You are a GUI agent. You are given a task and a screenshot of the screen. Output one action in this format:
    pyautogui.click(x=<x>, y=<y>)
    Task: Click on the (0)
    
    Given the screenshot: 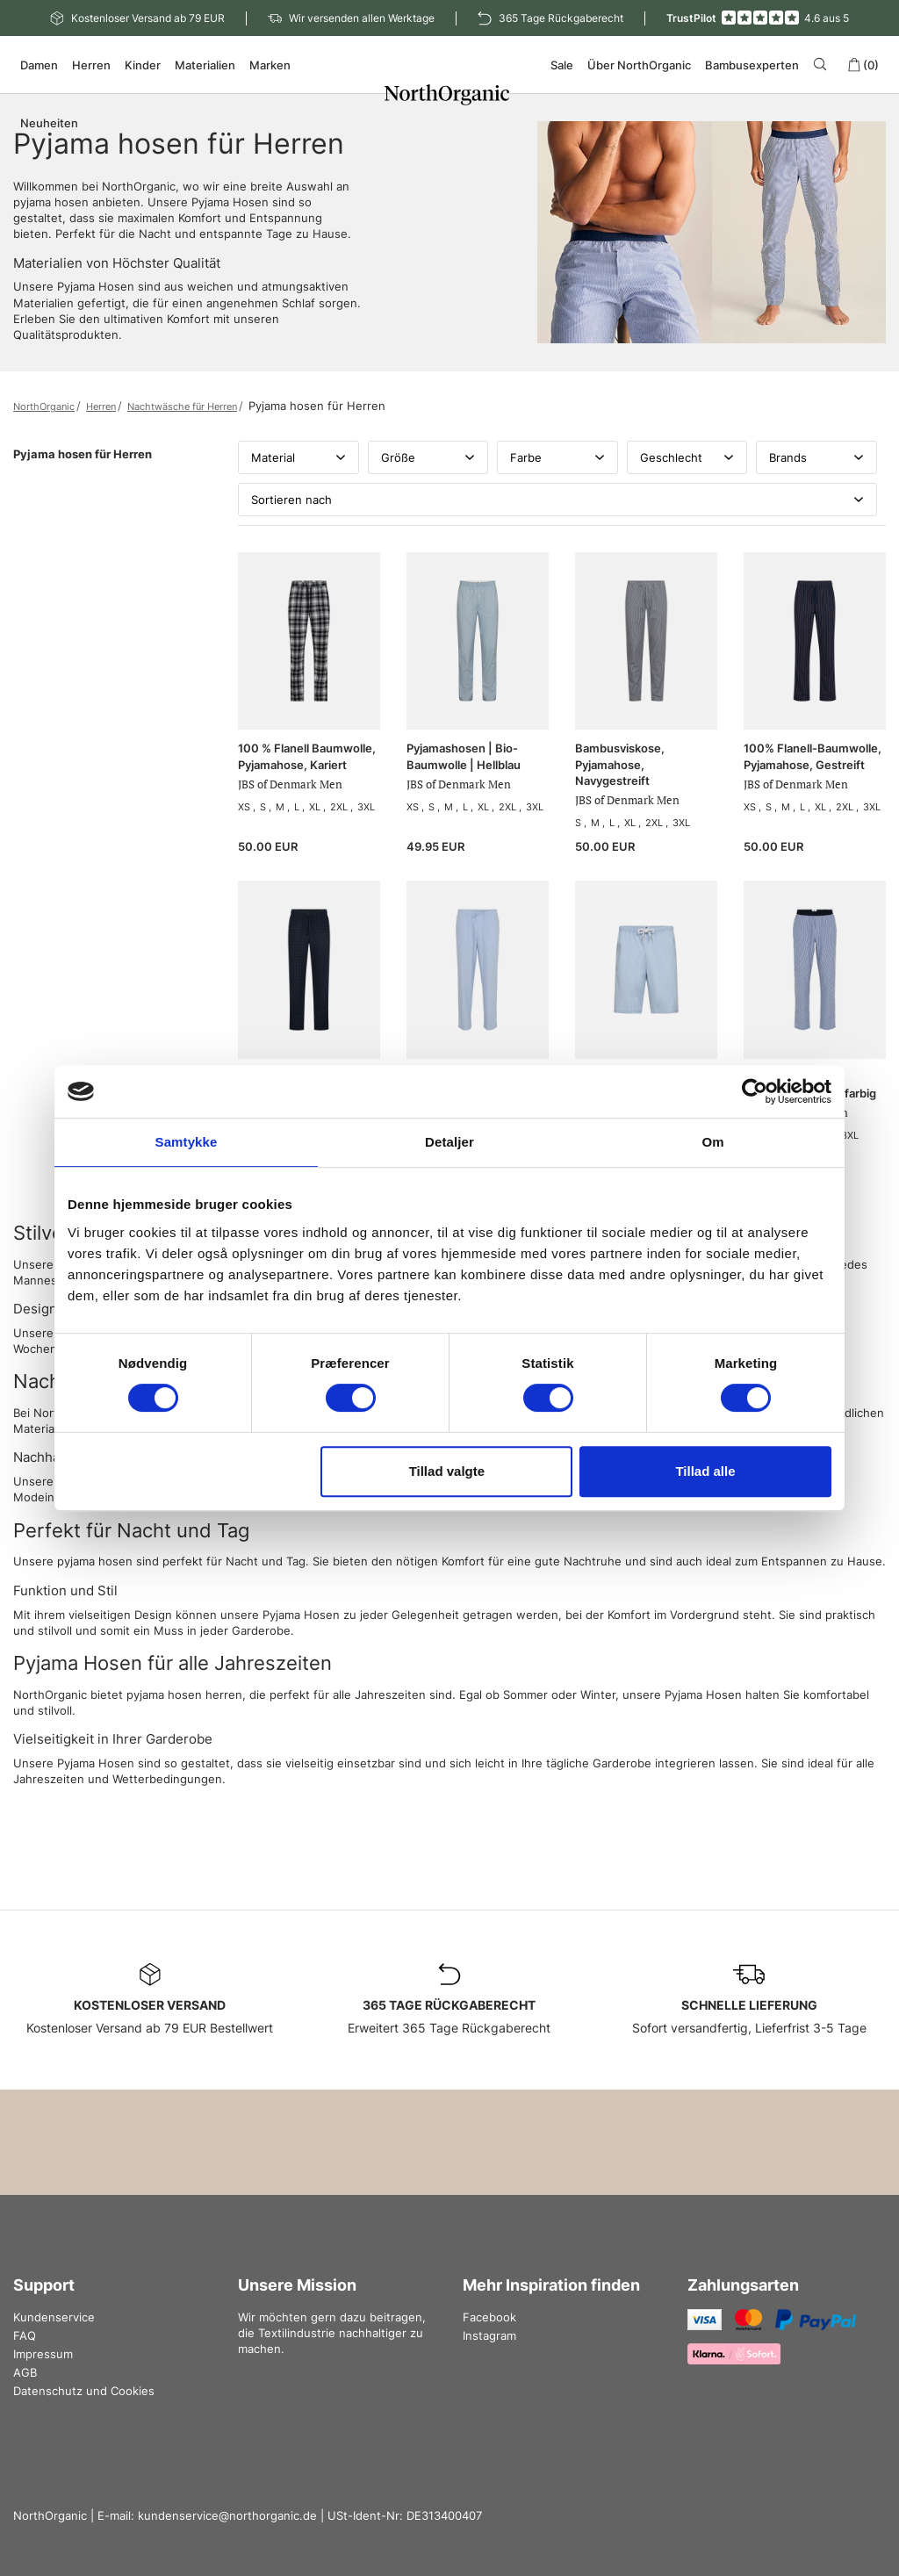 What is the action you would take?
    pyautogui.click(x=863, y=65)
    